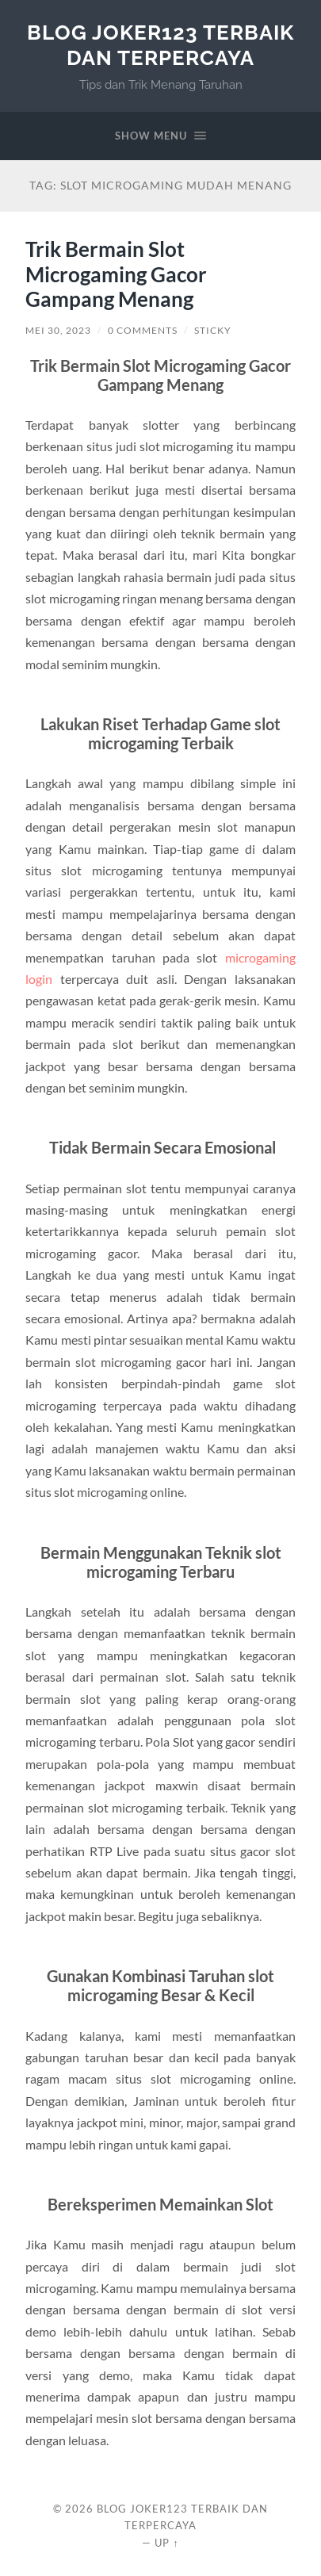 The height and width of the screenshot is (2576, 321). What do you see at coordinates (166, 2542) in the screenshot?
I see `Up ↑` at bounding box center [166, 2542].